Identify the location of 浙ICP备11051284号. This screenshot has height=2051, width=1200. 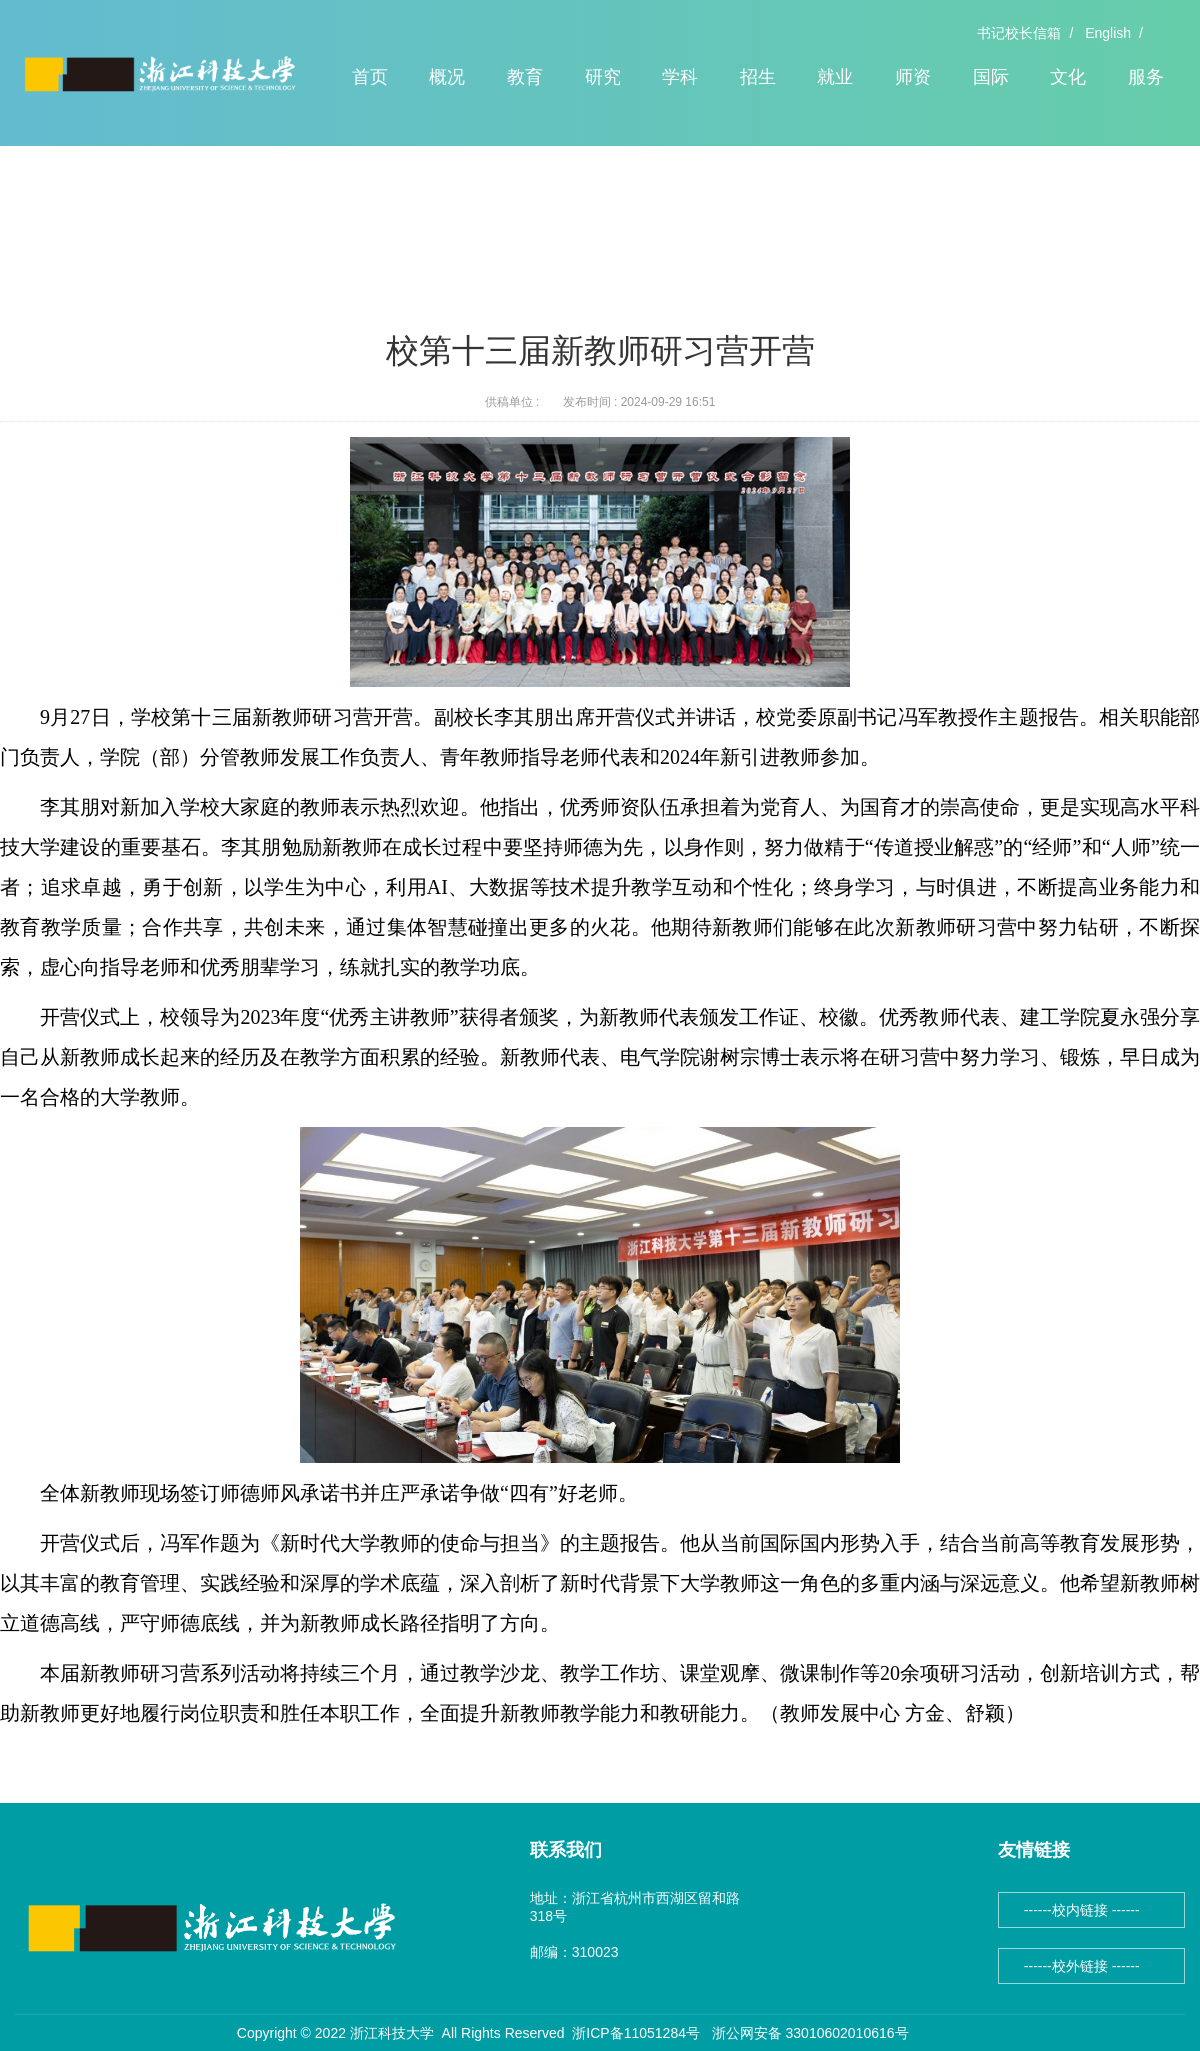
(636, 2033).